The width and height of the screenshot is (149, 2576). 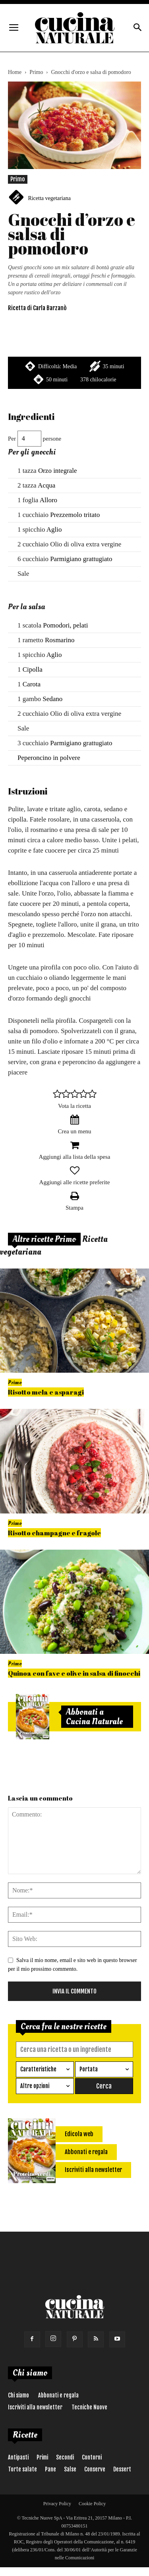 What do you see at coordinates (122, 2469) in the screenshot?
I see `Dessert` at bounding box center [122, 2469].